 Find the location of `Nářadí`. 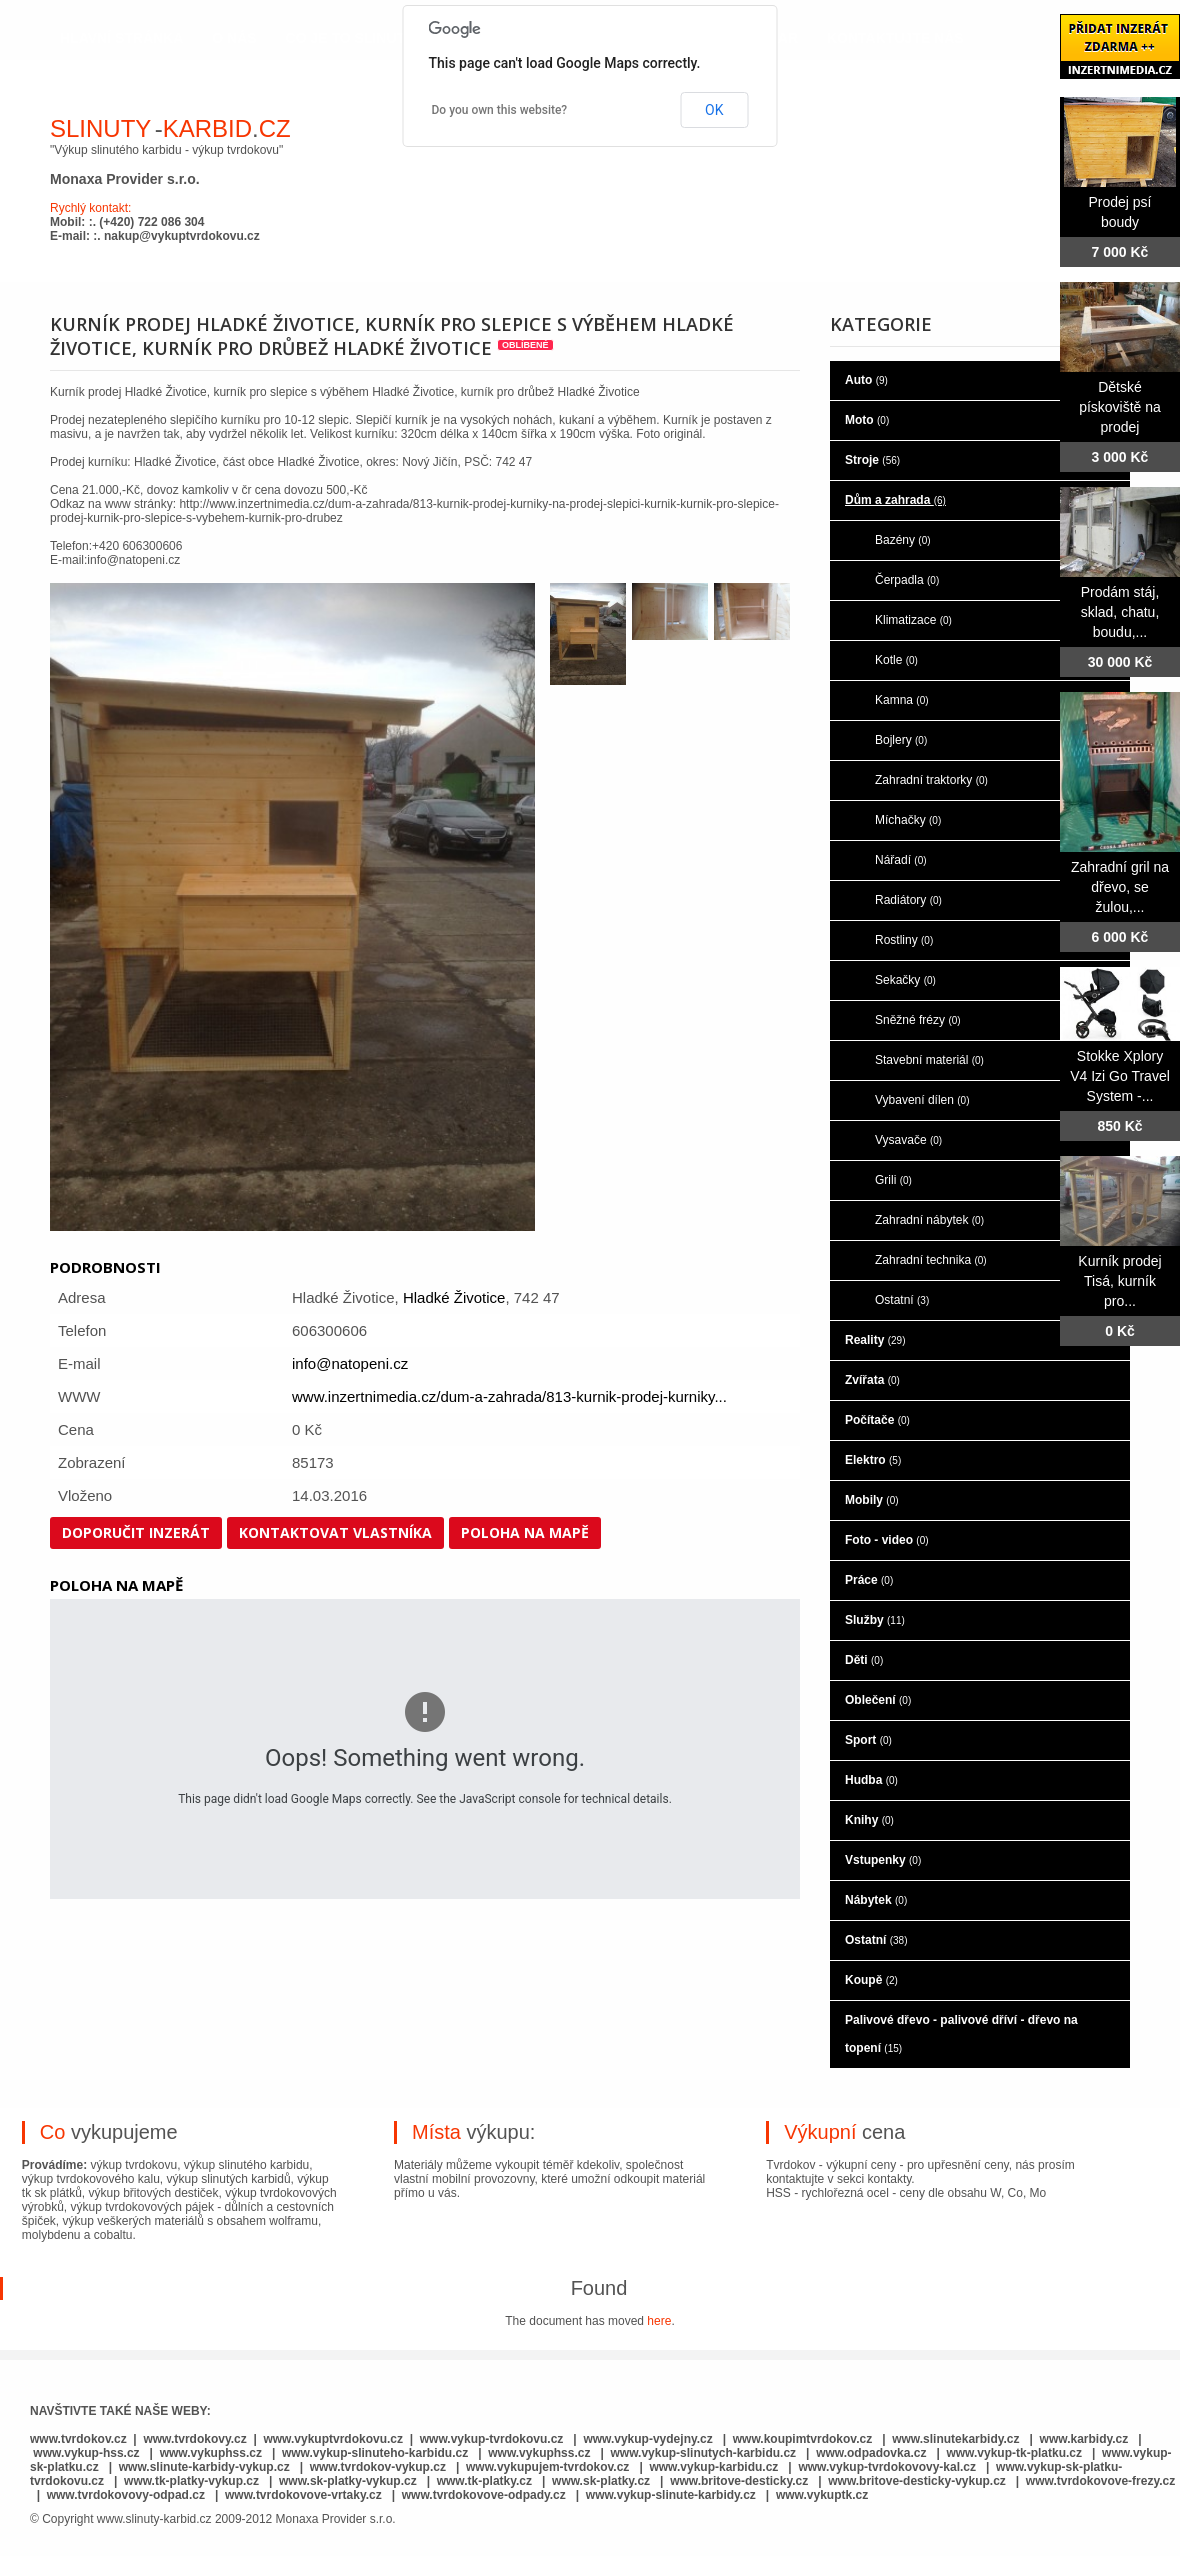

Nářadí is located at coordinates (901, 860).